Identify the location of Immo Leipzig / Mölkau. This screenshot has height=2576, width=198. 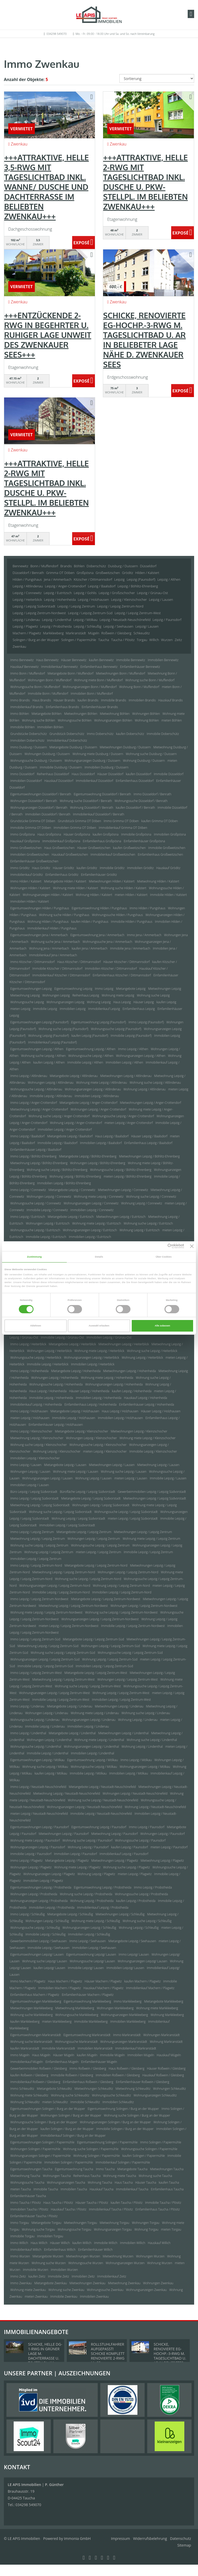
(136, 1760).